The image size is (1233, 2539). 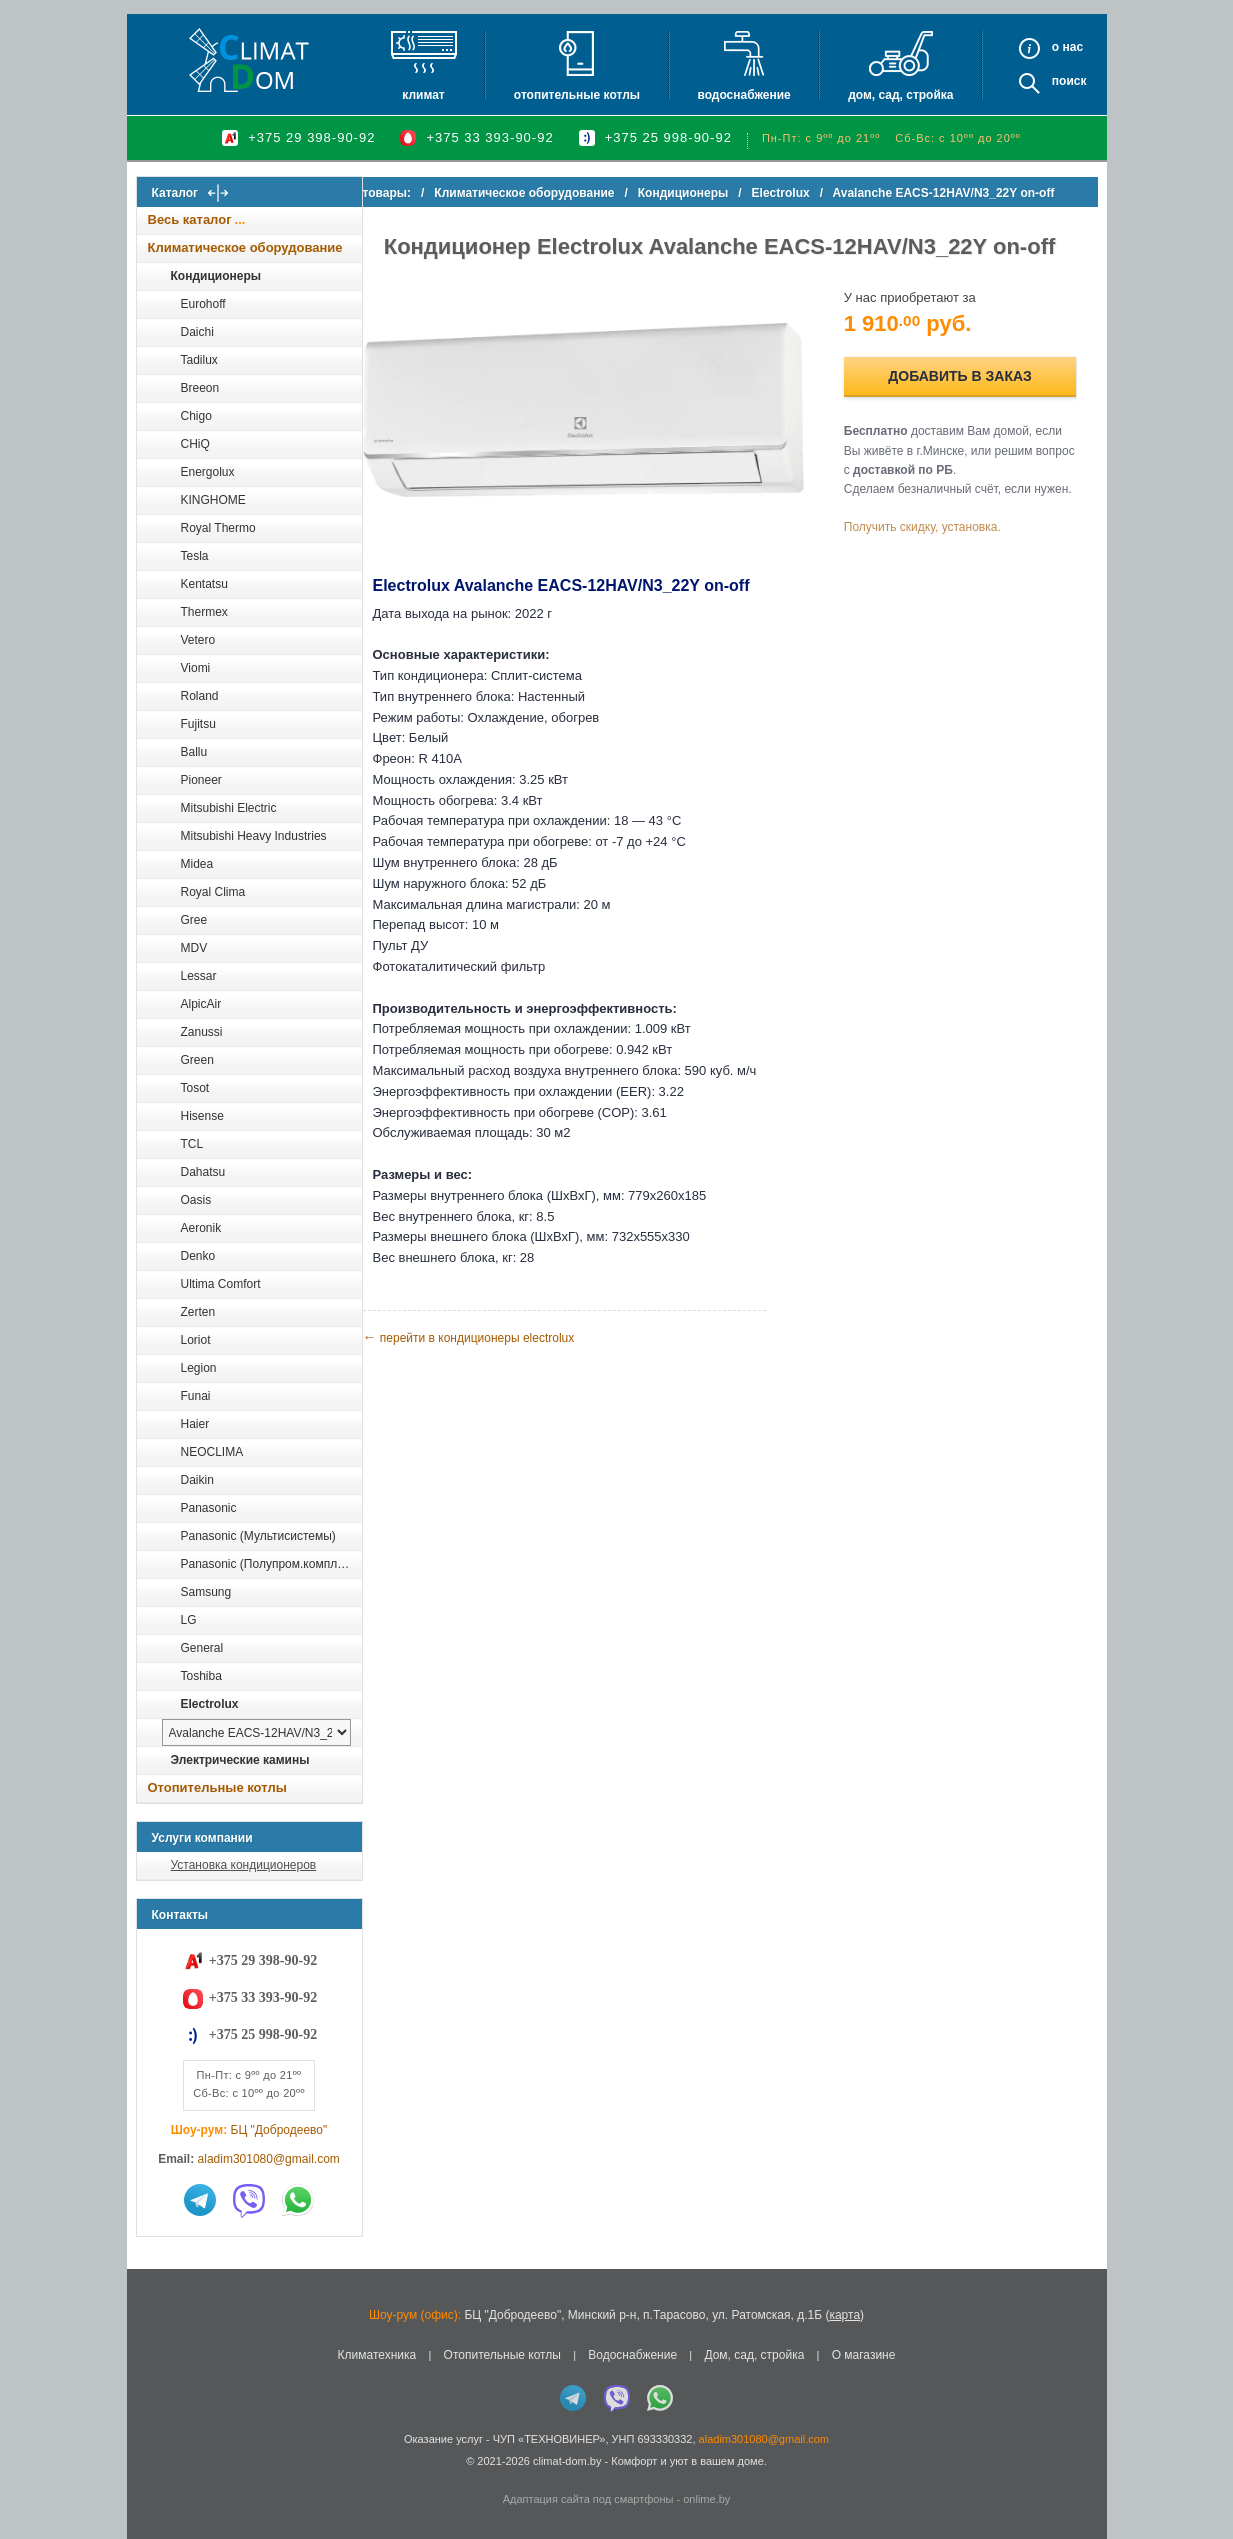 I want to click on climat-dom.by, so click(x=567, y=2461).